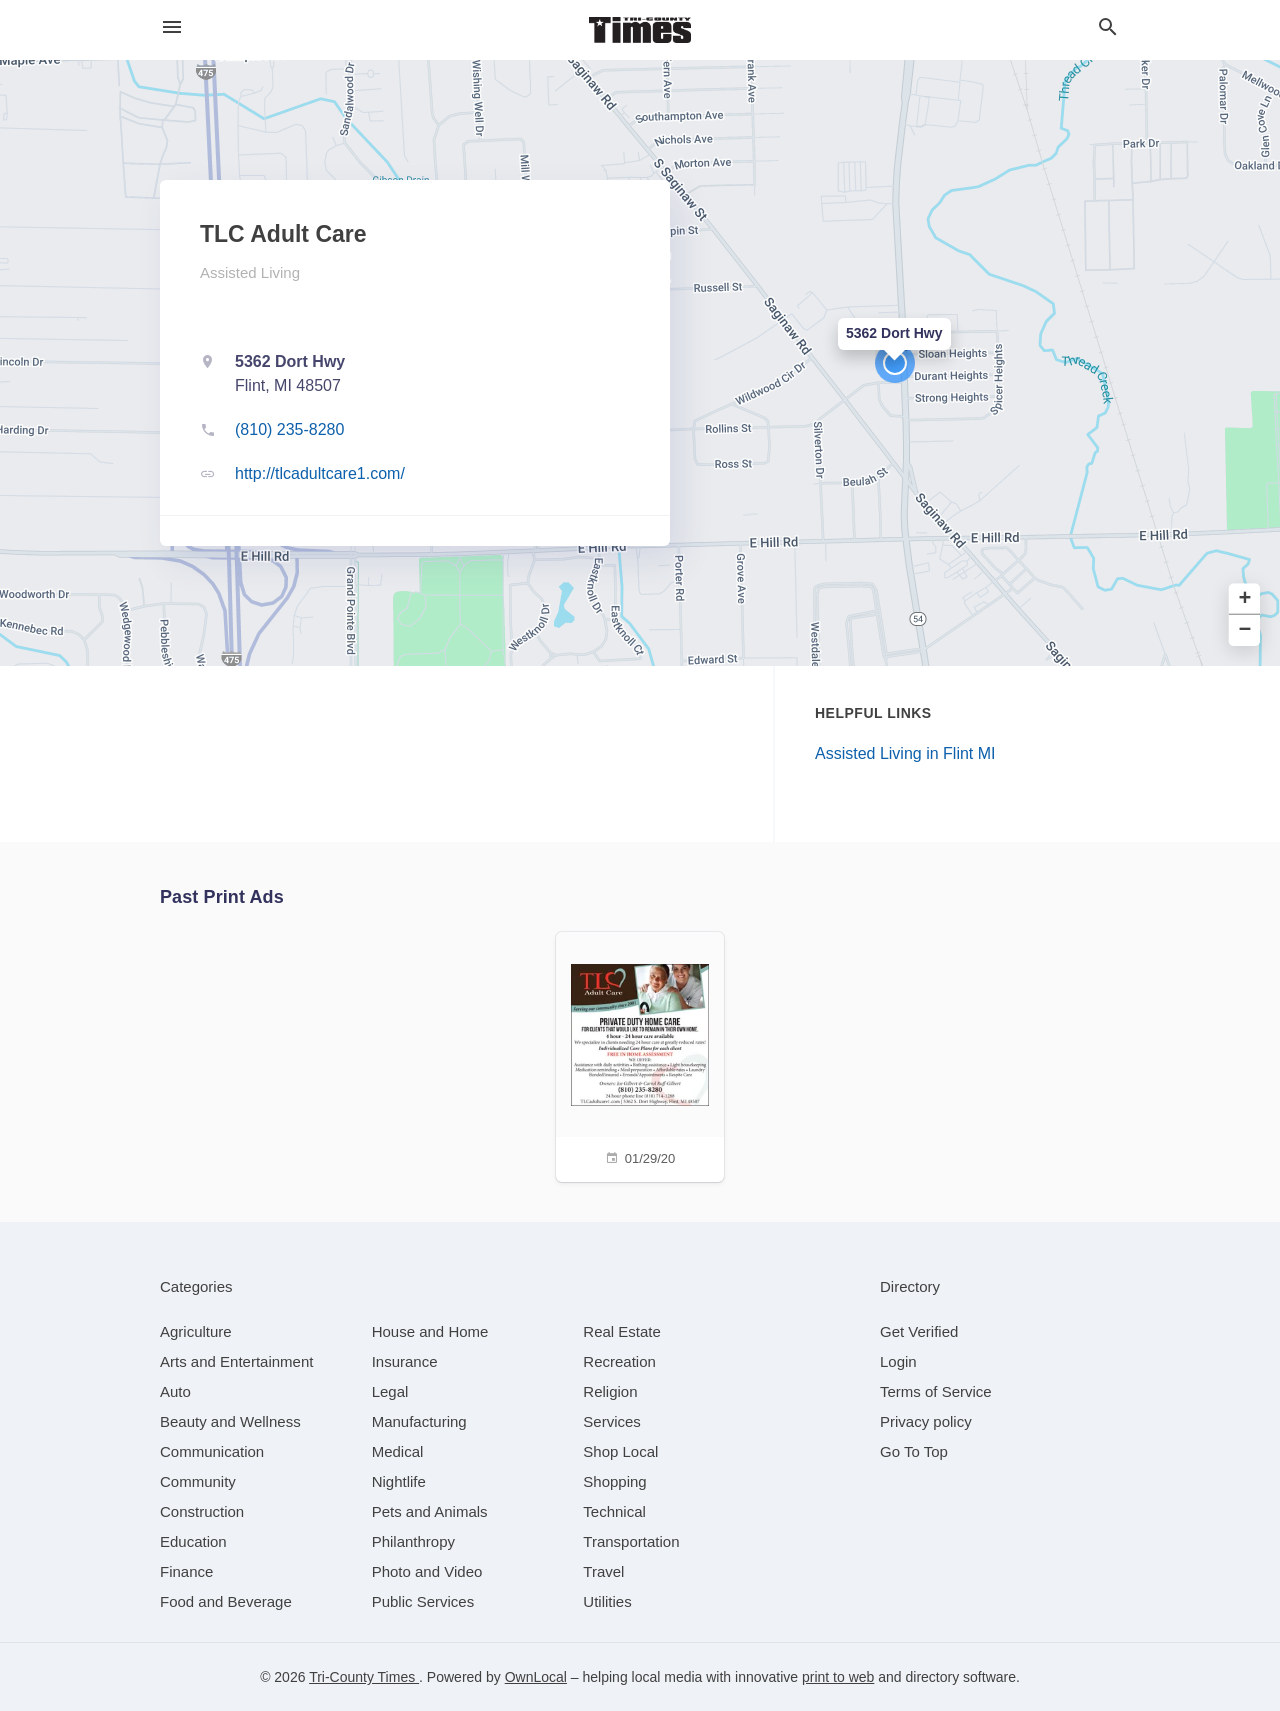 This screenshot has height=1711, width=1280. I want to click on [category Real Estate], so click(622, 1331).